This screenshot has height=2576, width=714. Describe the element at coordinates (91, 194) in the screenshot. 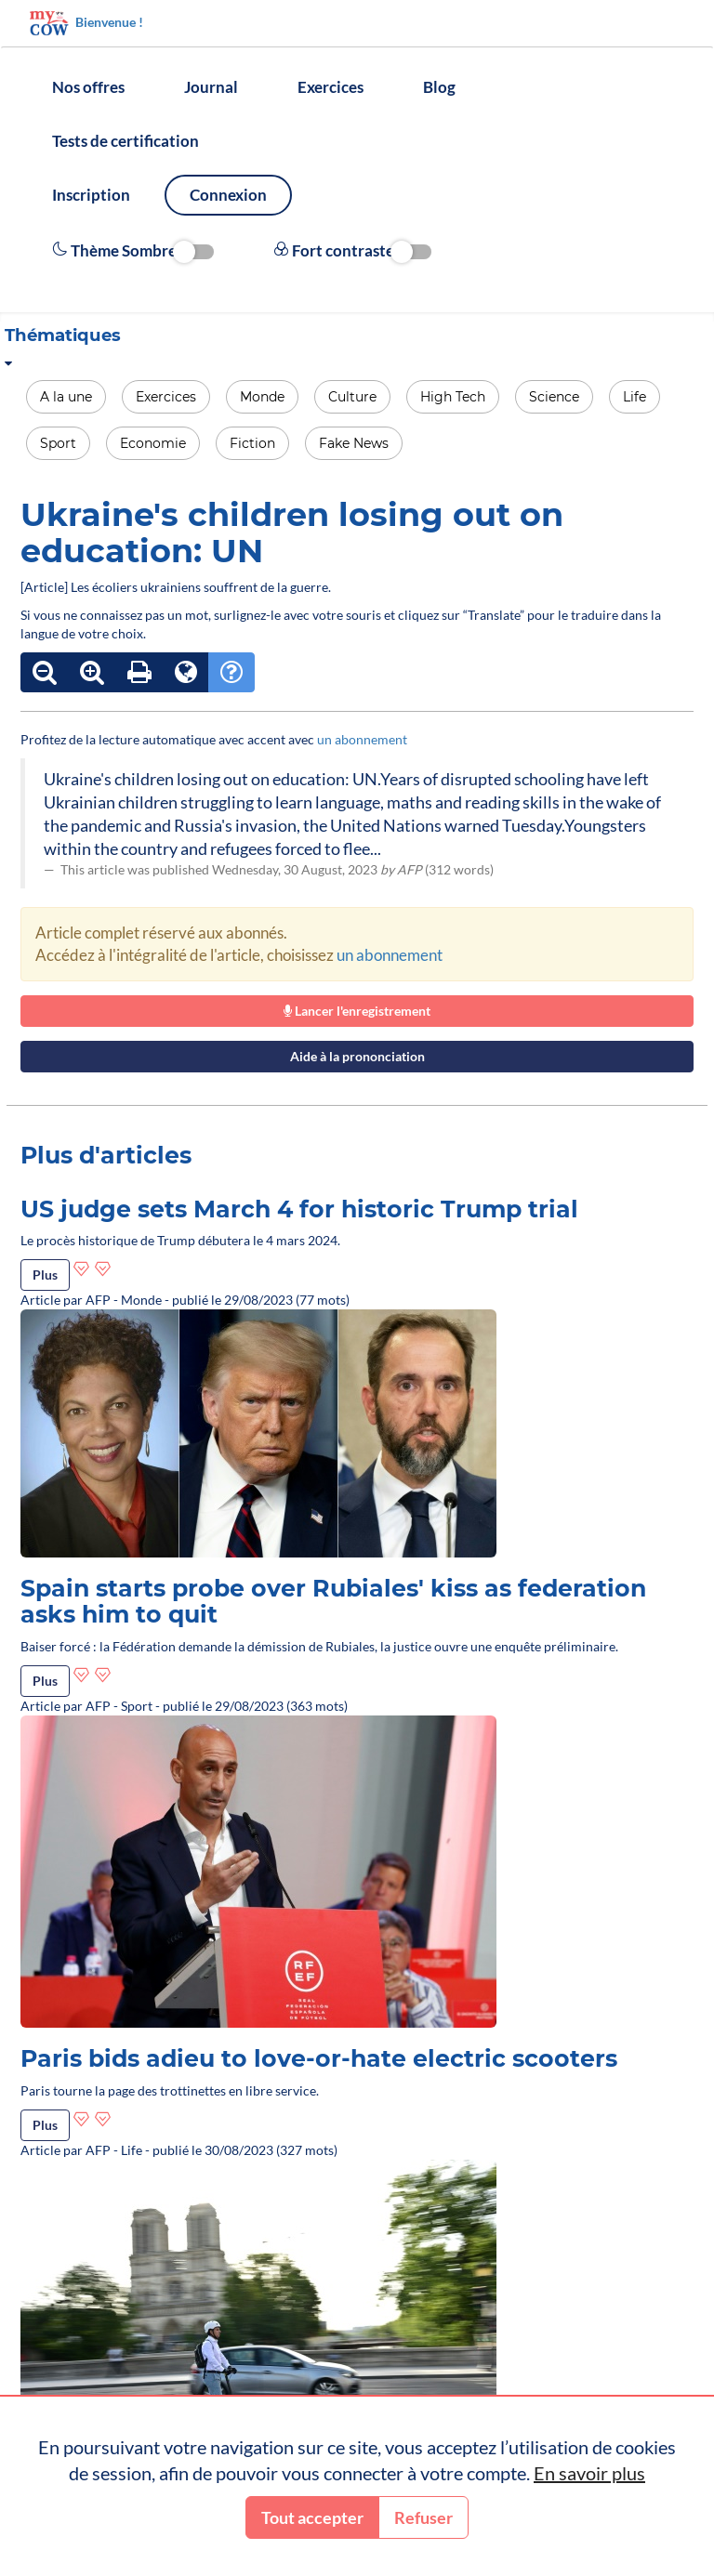

I see `Inscription` at that location.